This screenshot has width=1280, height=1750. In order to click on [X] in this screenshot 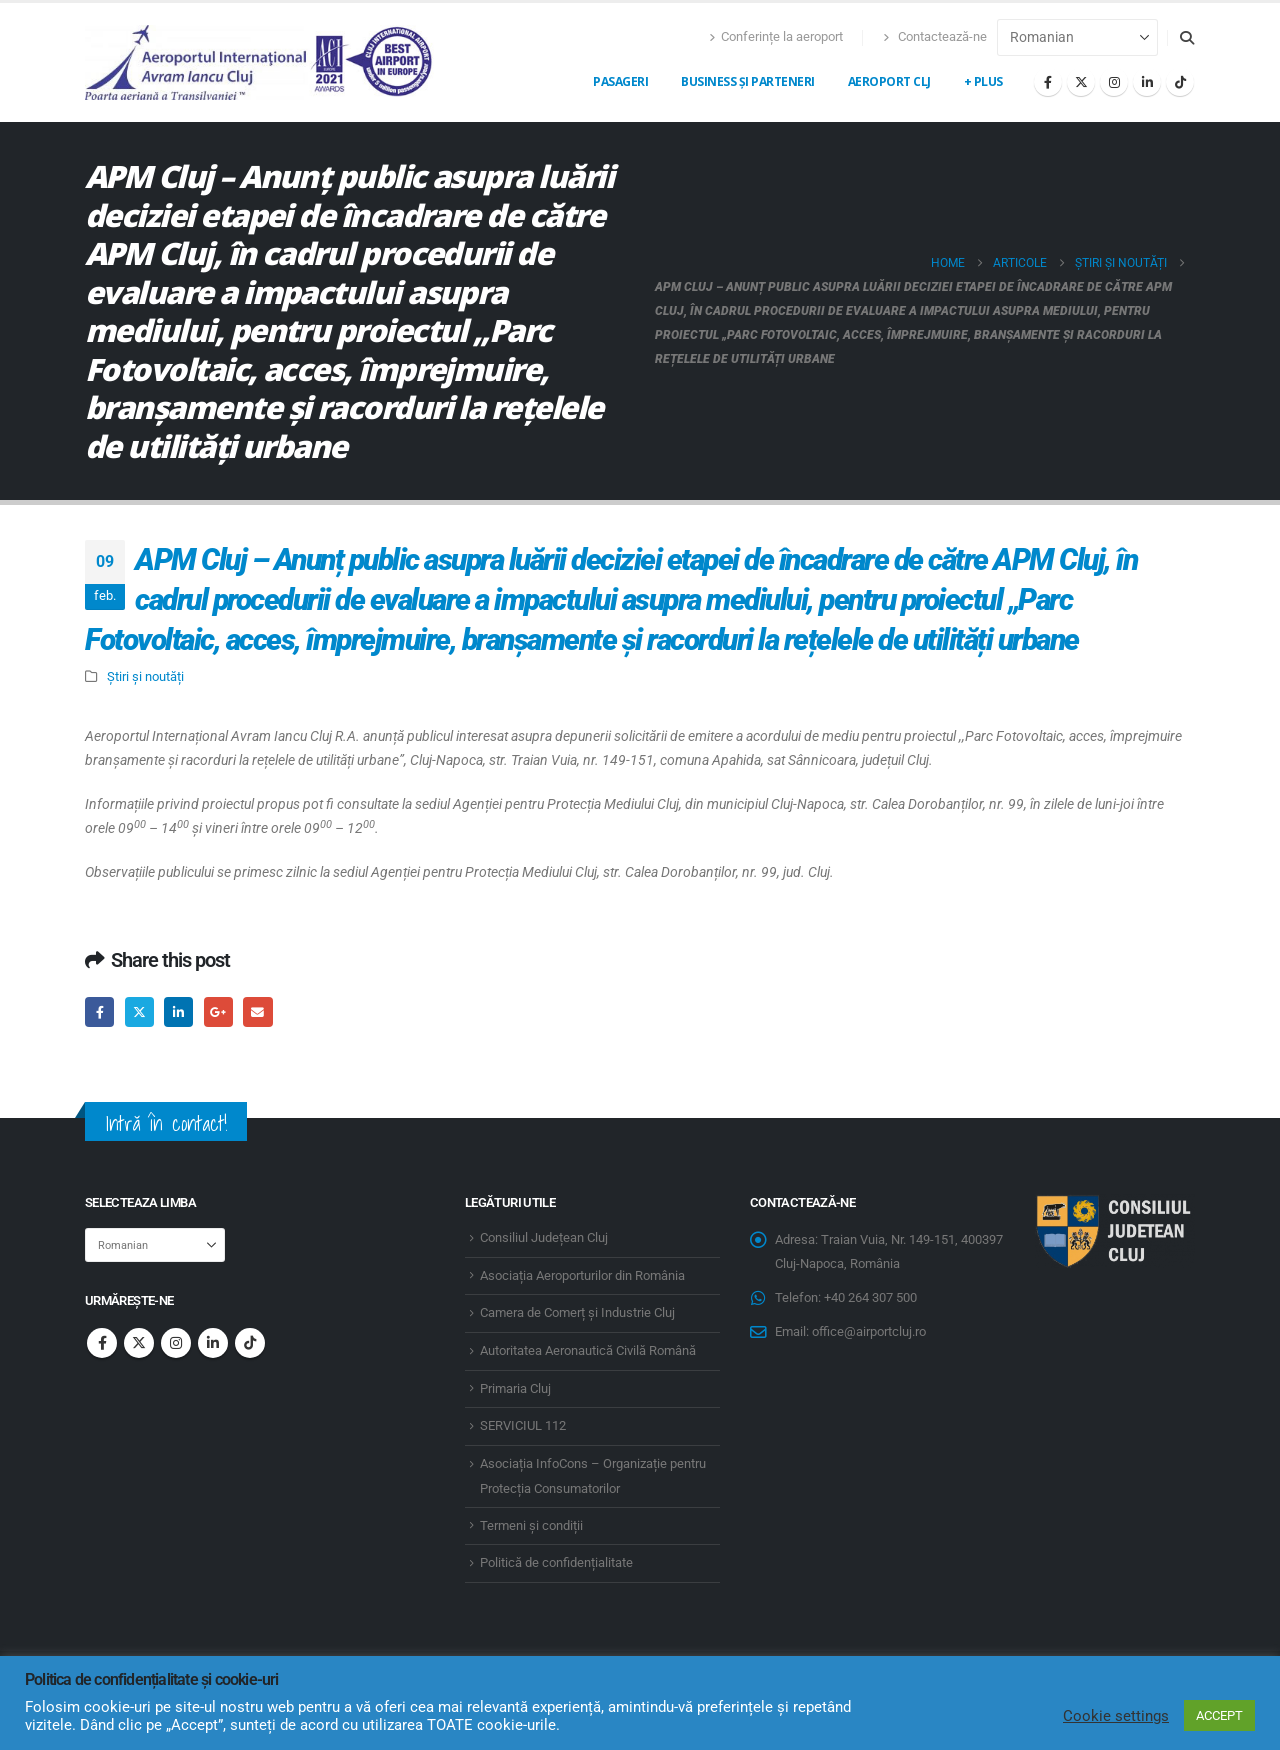, I will do `click(1081, 82)`.